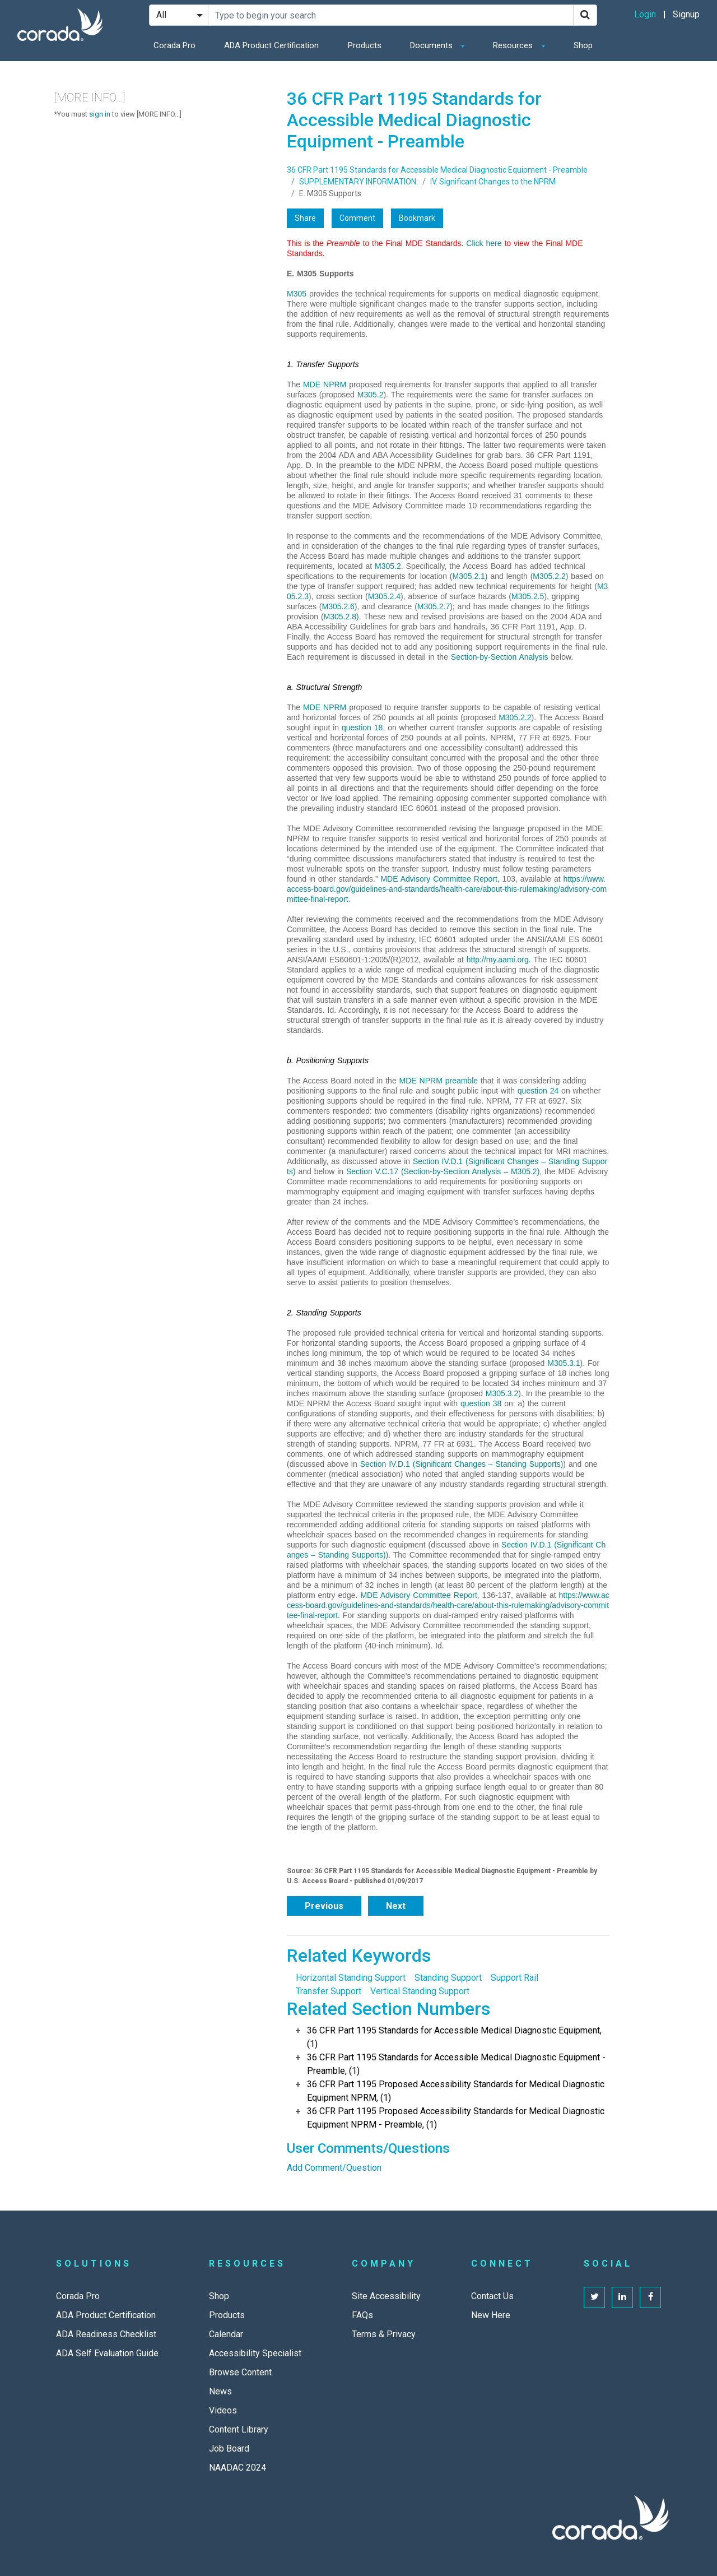 The width and height of the screenshot is (717, 2576). Describe the element at coordinates (462, 1464) in the screenshot. I see `Section IV.D.1 (Significant Changes – Standing Supports)` at that location.